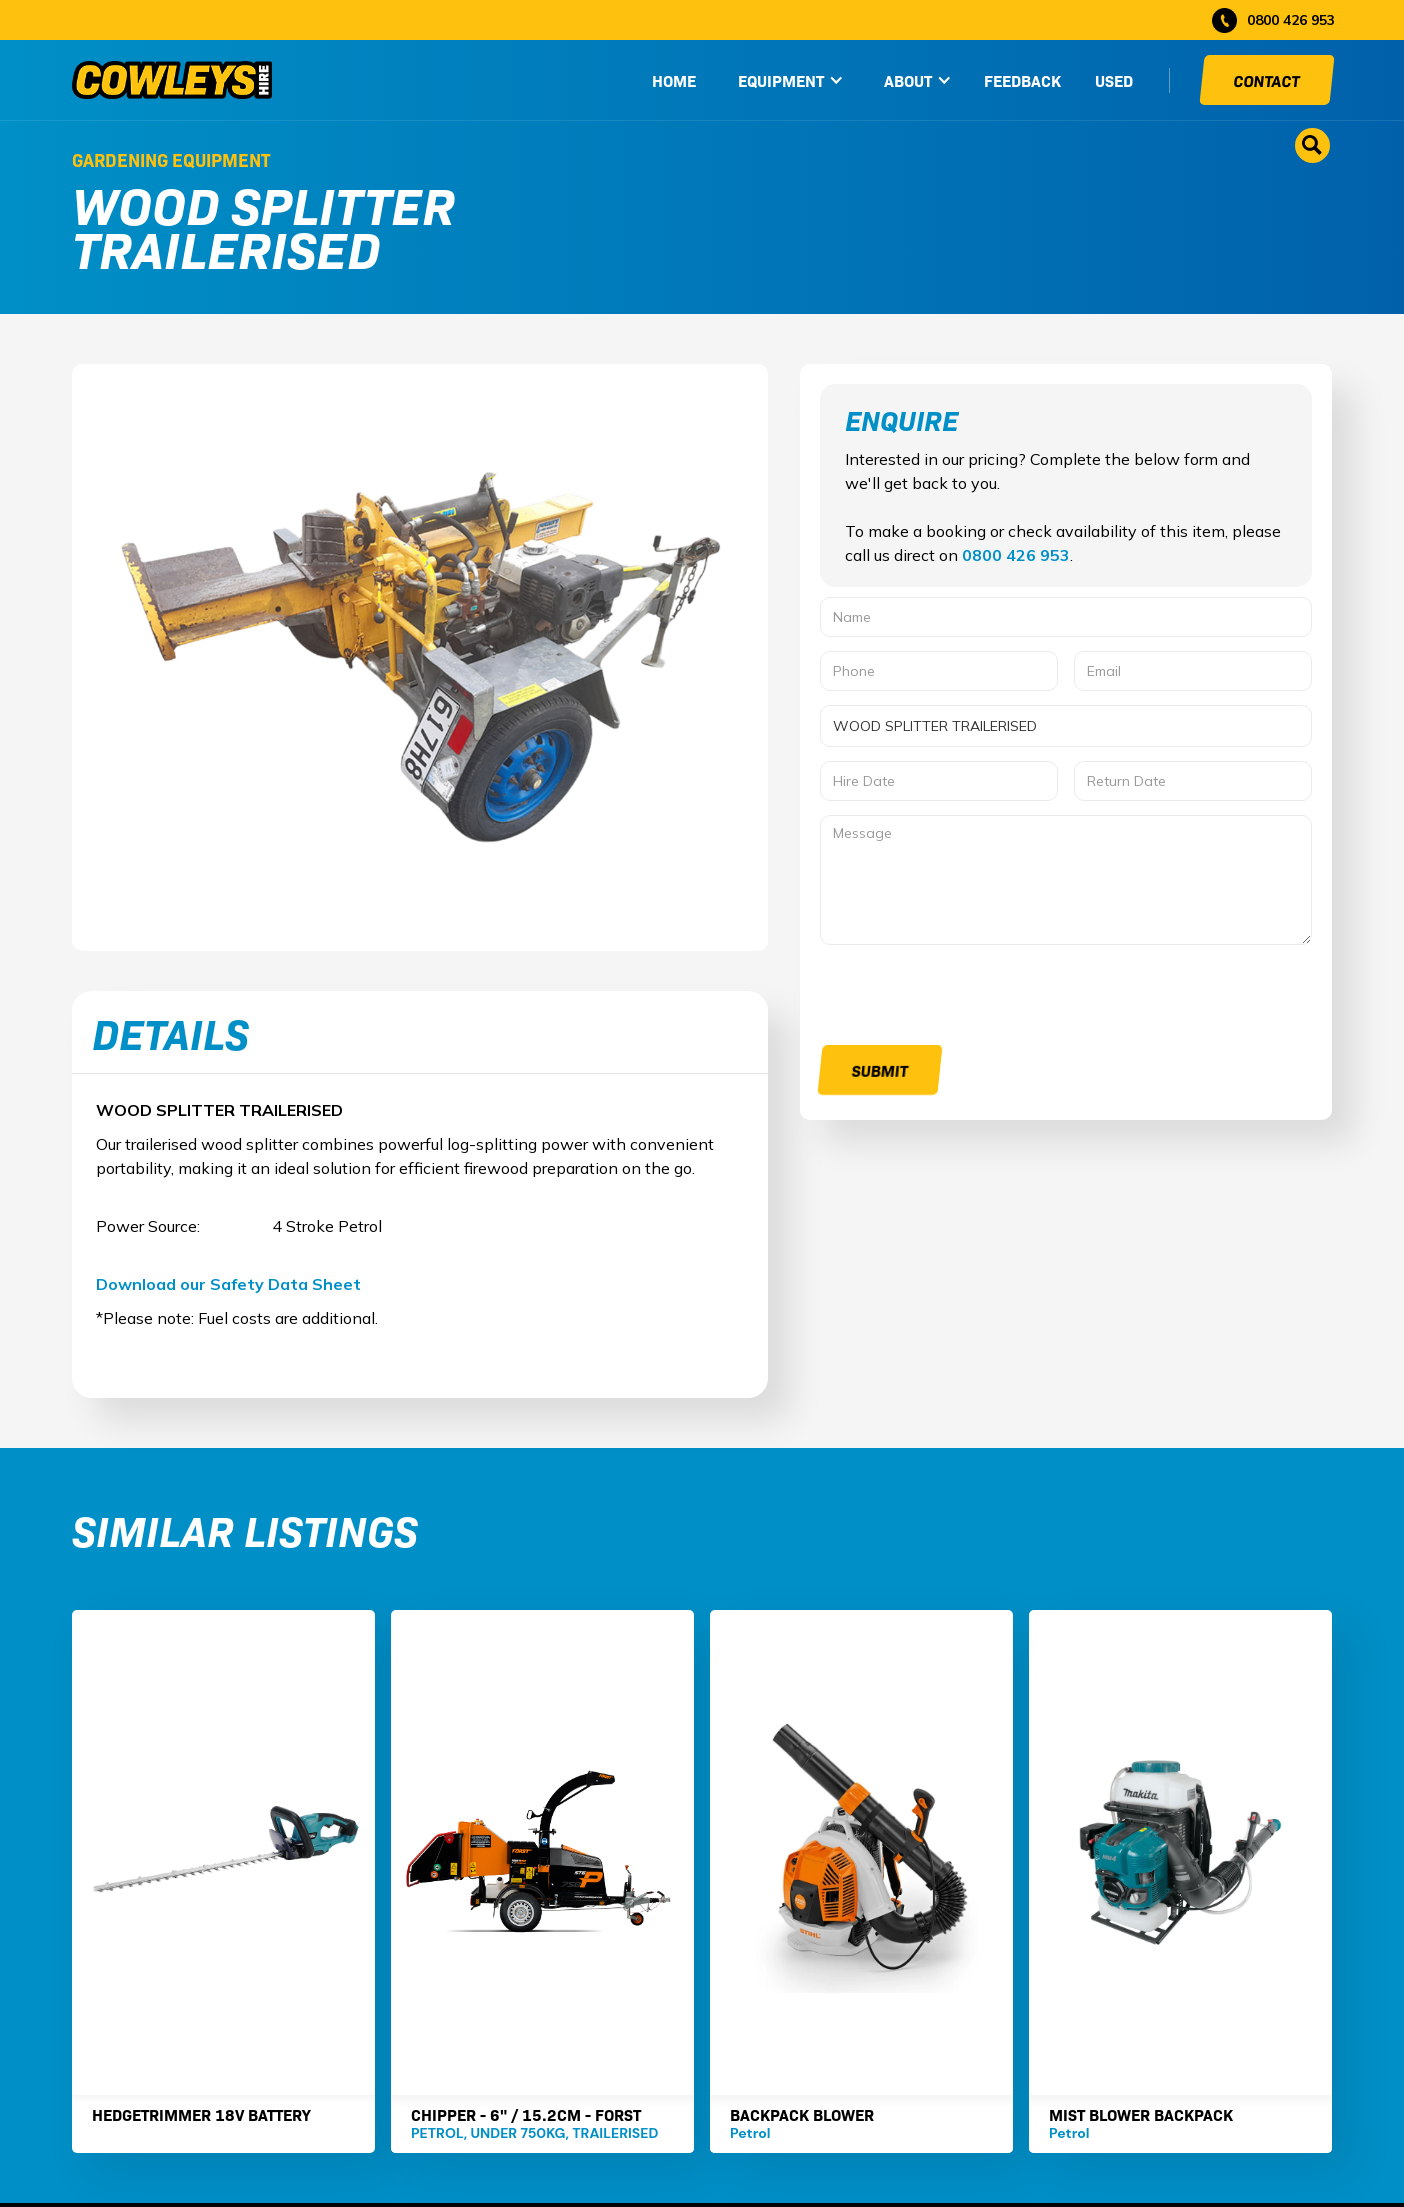  I want to click on used, so click(1114, 80).